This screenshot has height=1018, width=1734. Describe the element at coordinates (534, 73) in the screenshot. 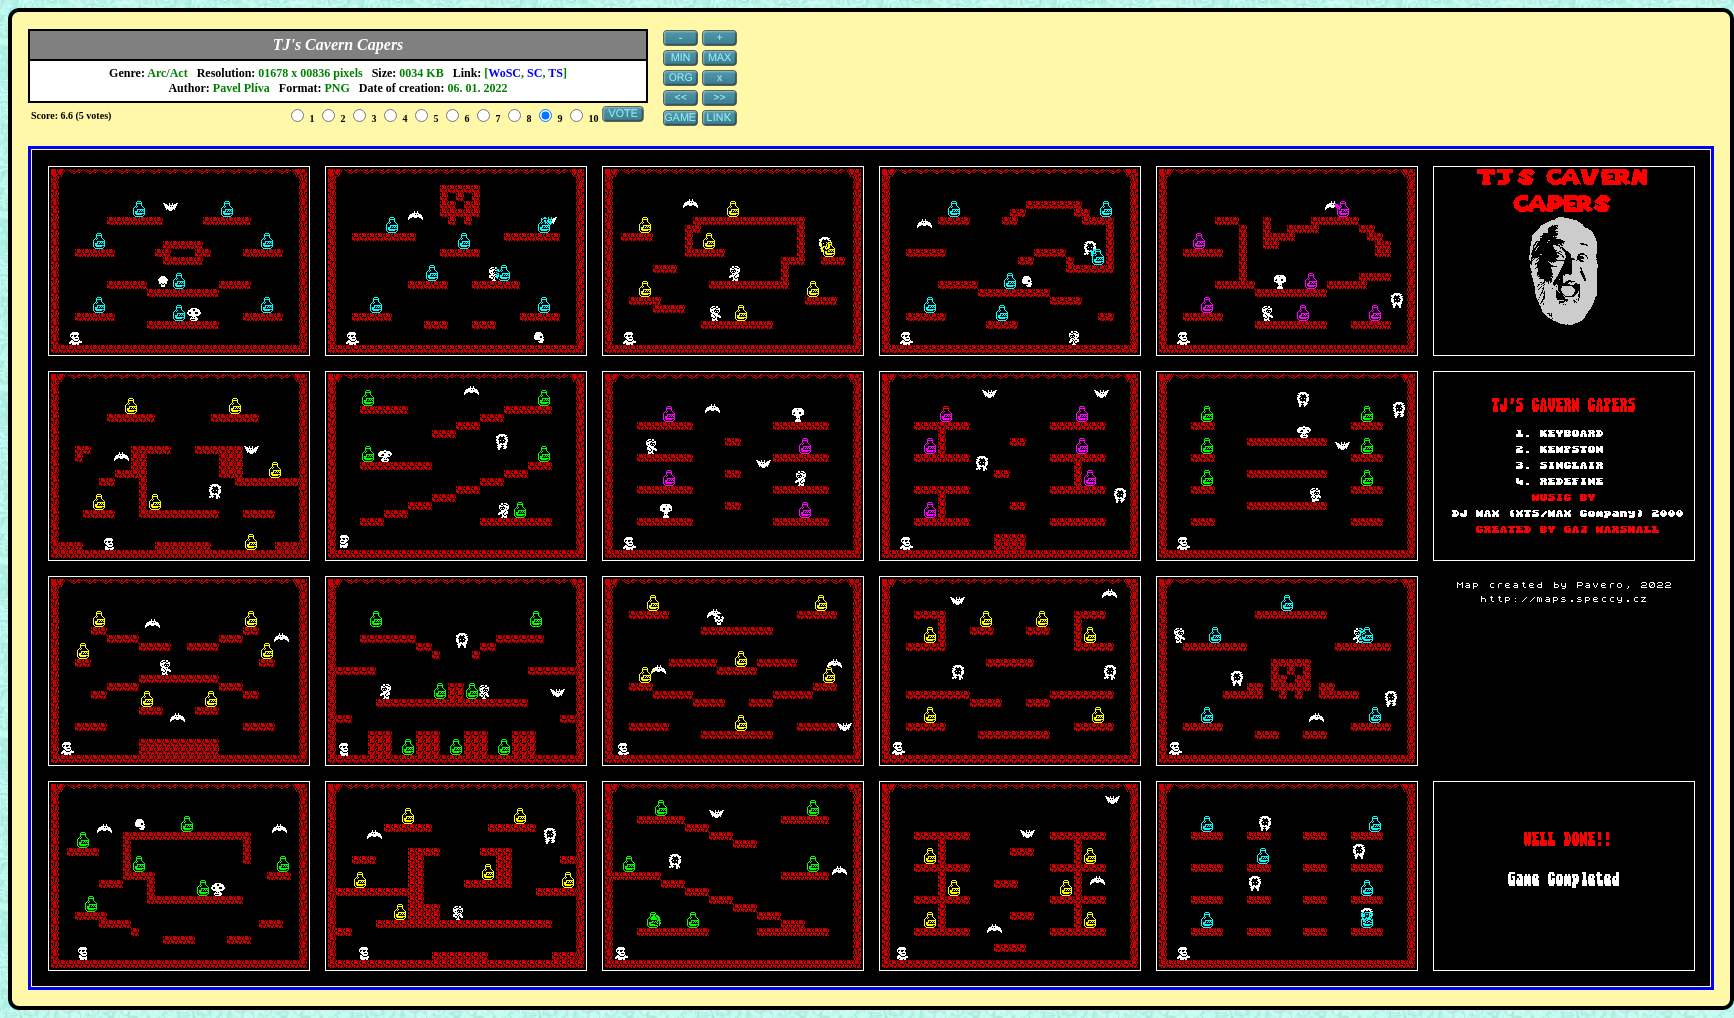

I see `SC` at that location.